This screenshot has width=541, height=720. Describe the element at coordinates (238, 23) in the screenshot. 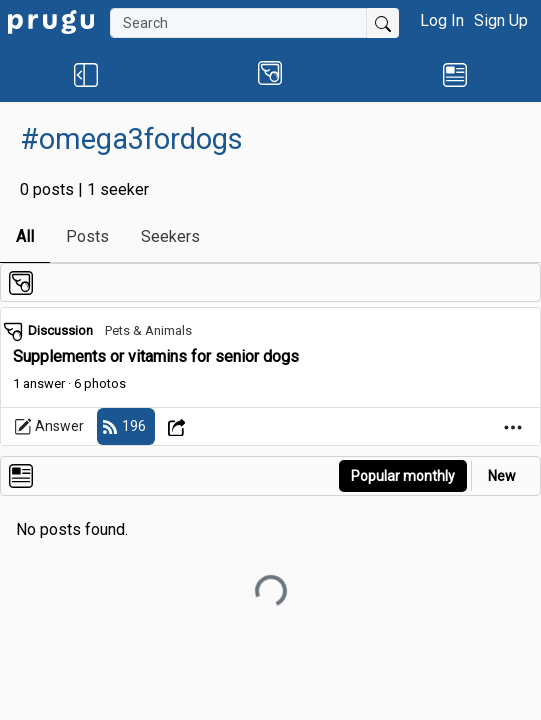

I see `[Search]` at that location.